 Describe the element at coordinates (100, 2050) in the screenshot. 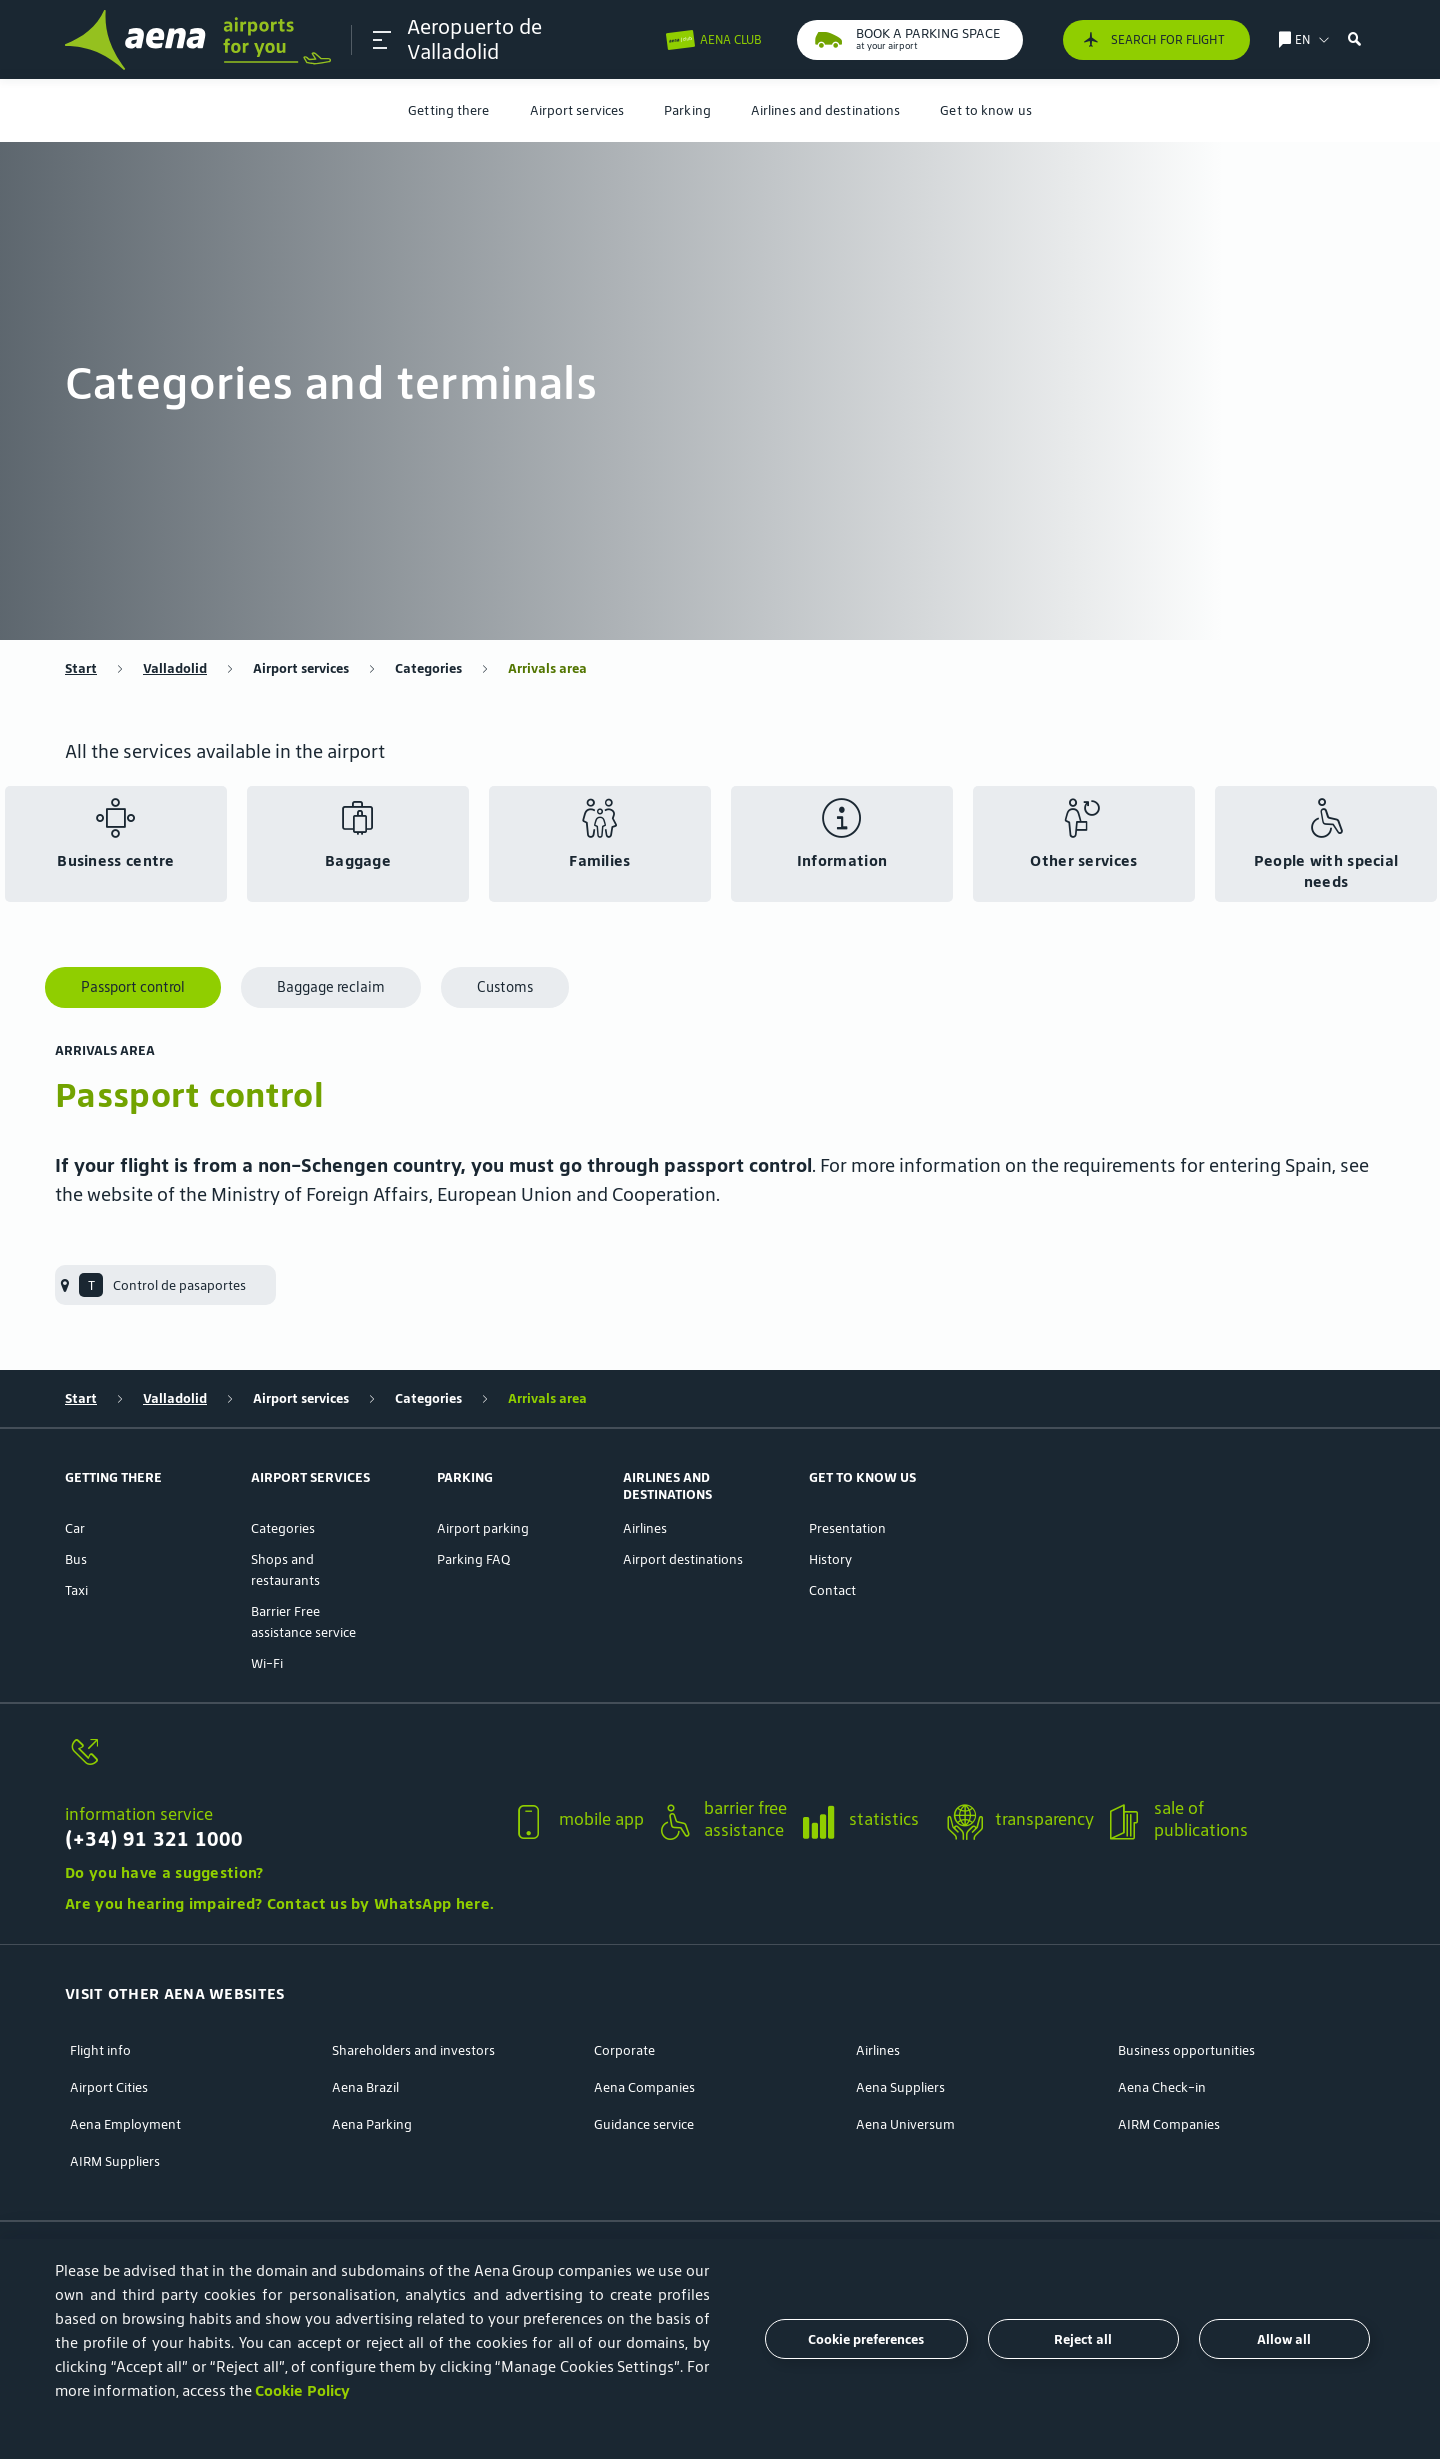

I see `Flight info` at that location.